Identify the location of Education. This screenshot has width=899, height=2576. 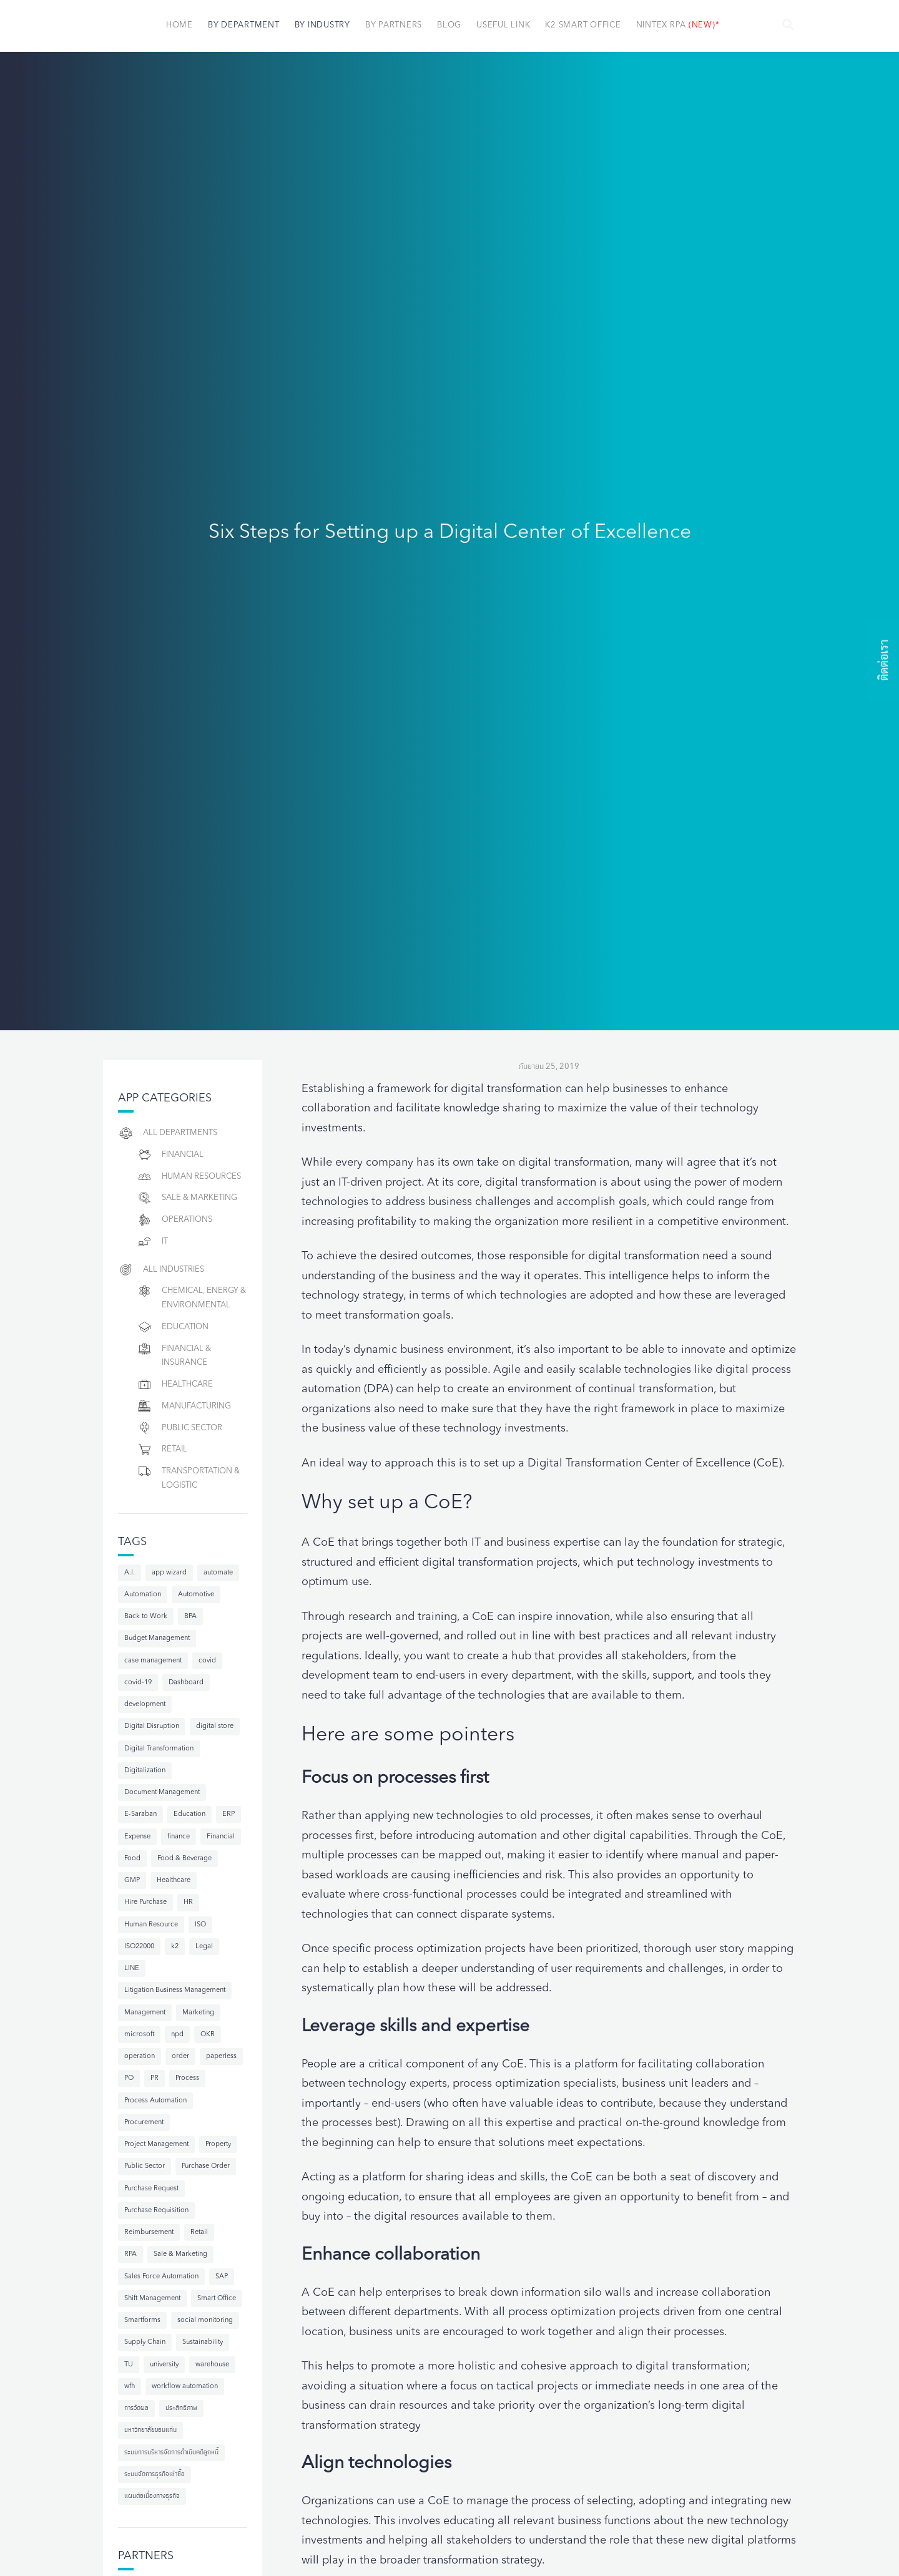
(173, 1327).